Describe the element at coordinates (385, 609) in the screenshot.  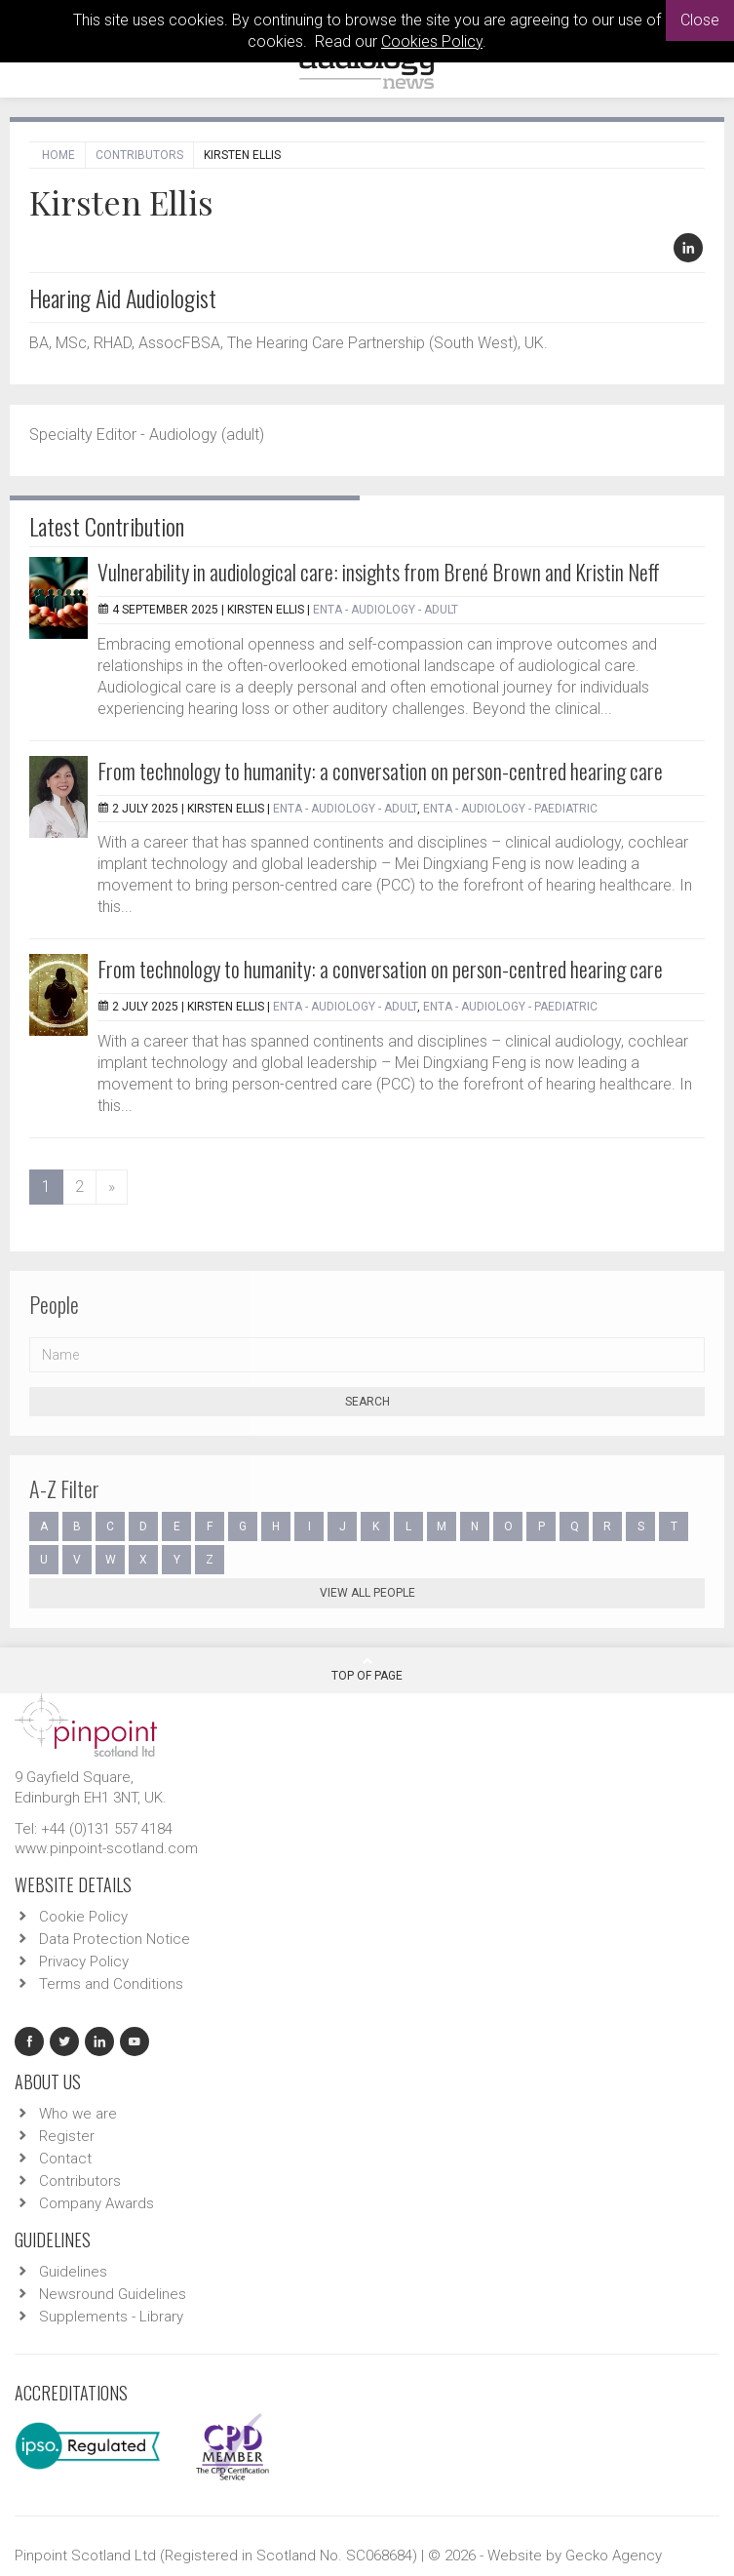
I see `ENTA - Audiology - Adult` at that location.